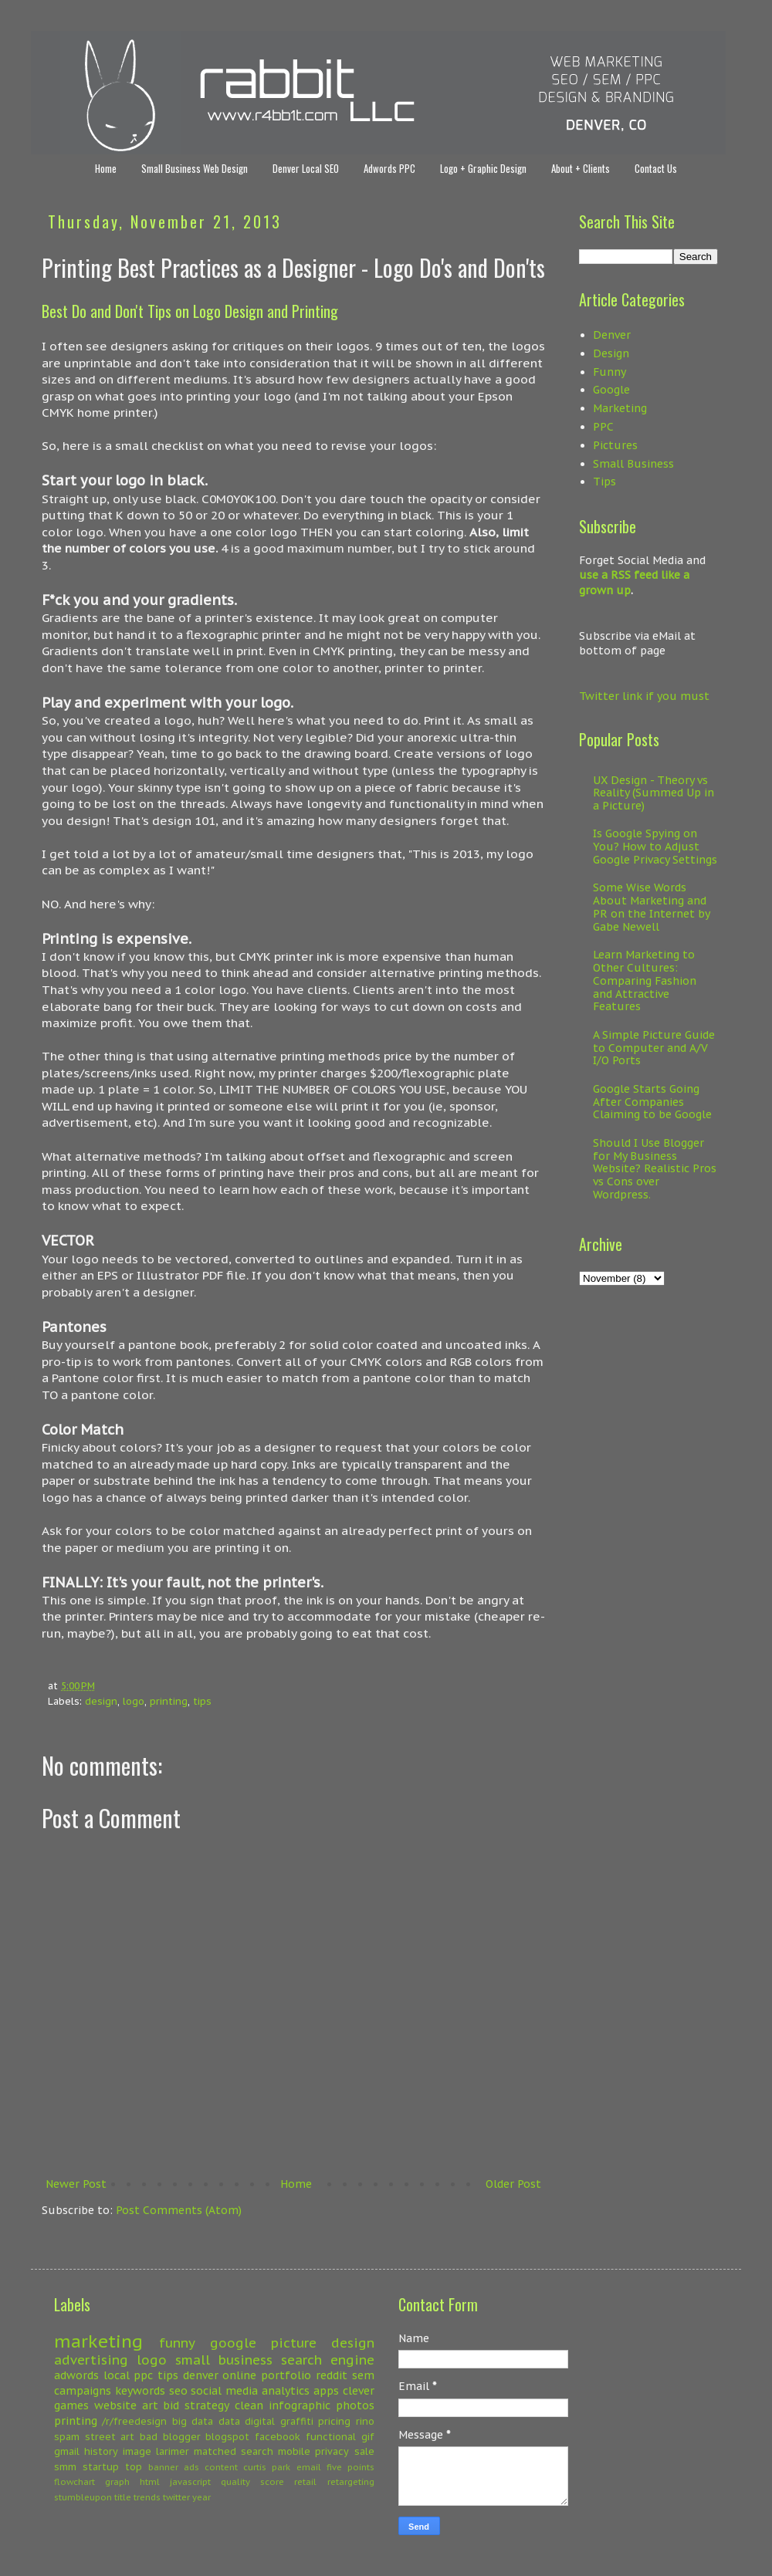 The width and height of the screenshot is (772, 2576). Describe the element at coordinates (147, 2497) in the screenshot. I see `trends` at that location.